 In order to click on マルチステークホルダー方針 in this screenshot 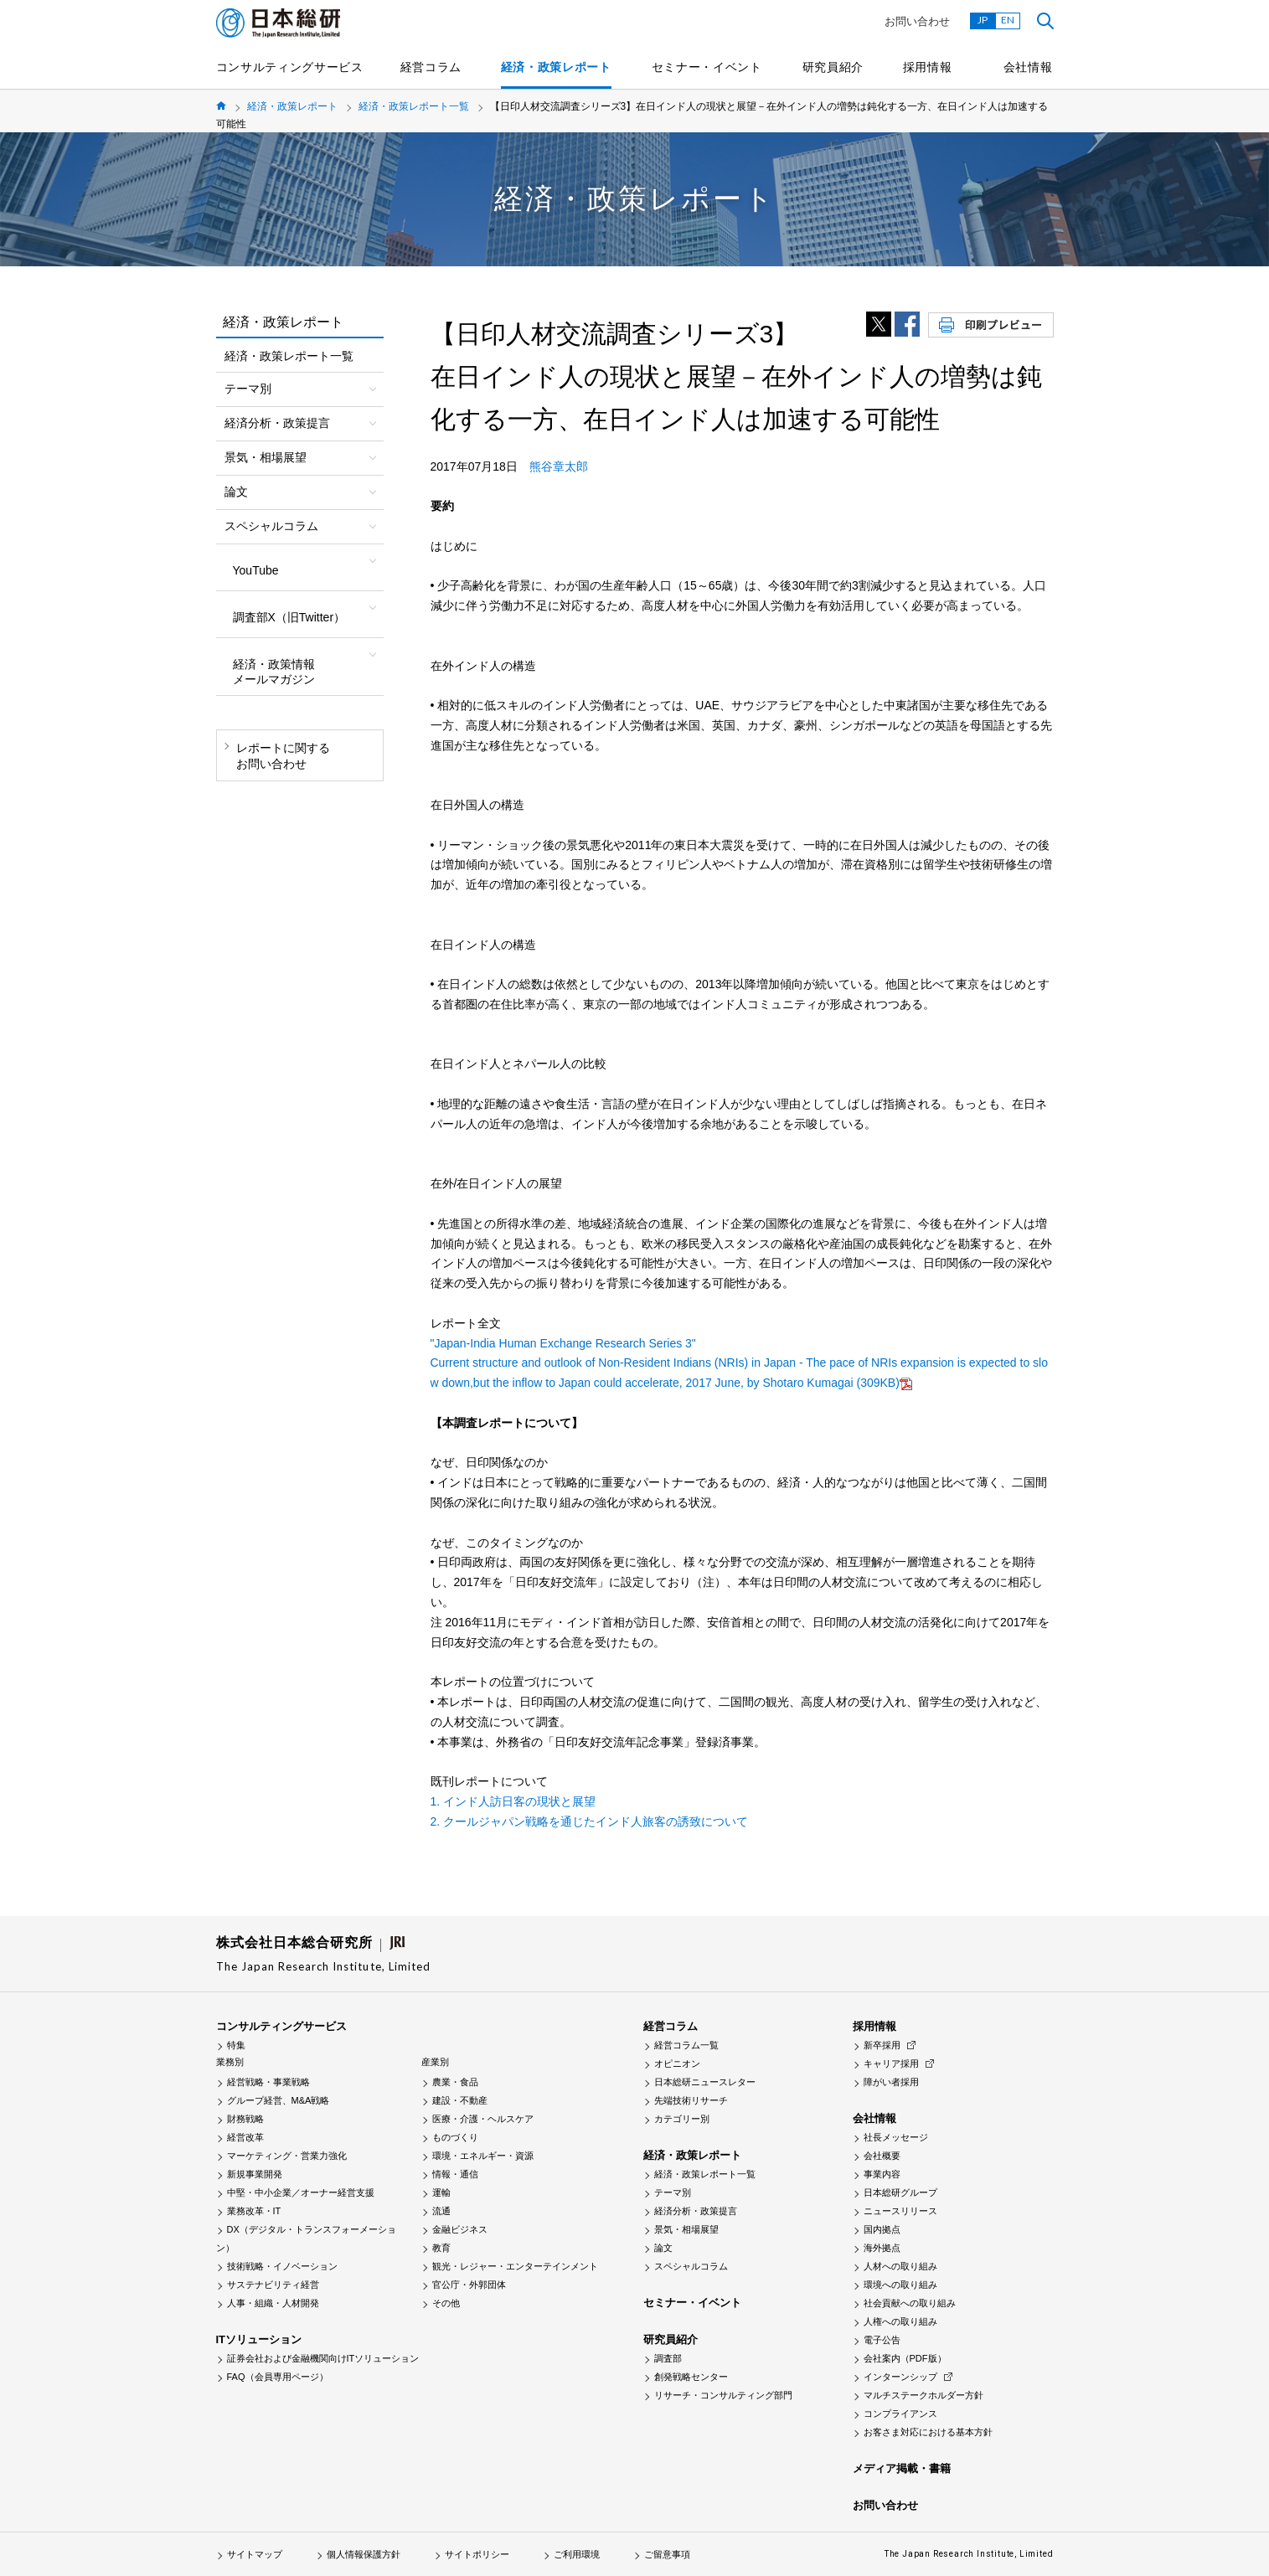, I will do `click(923, 2395)`.